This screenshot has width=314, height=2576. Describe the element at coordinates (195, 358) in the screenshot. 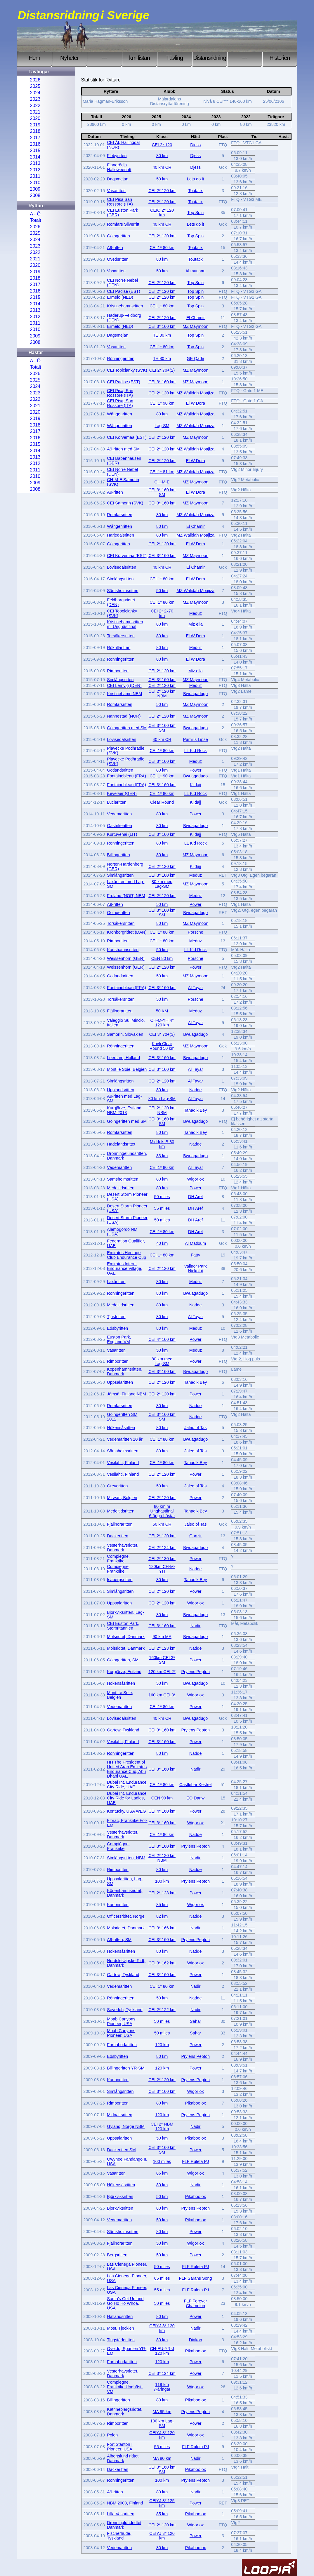

I see `GE Qadir` at that location.